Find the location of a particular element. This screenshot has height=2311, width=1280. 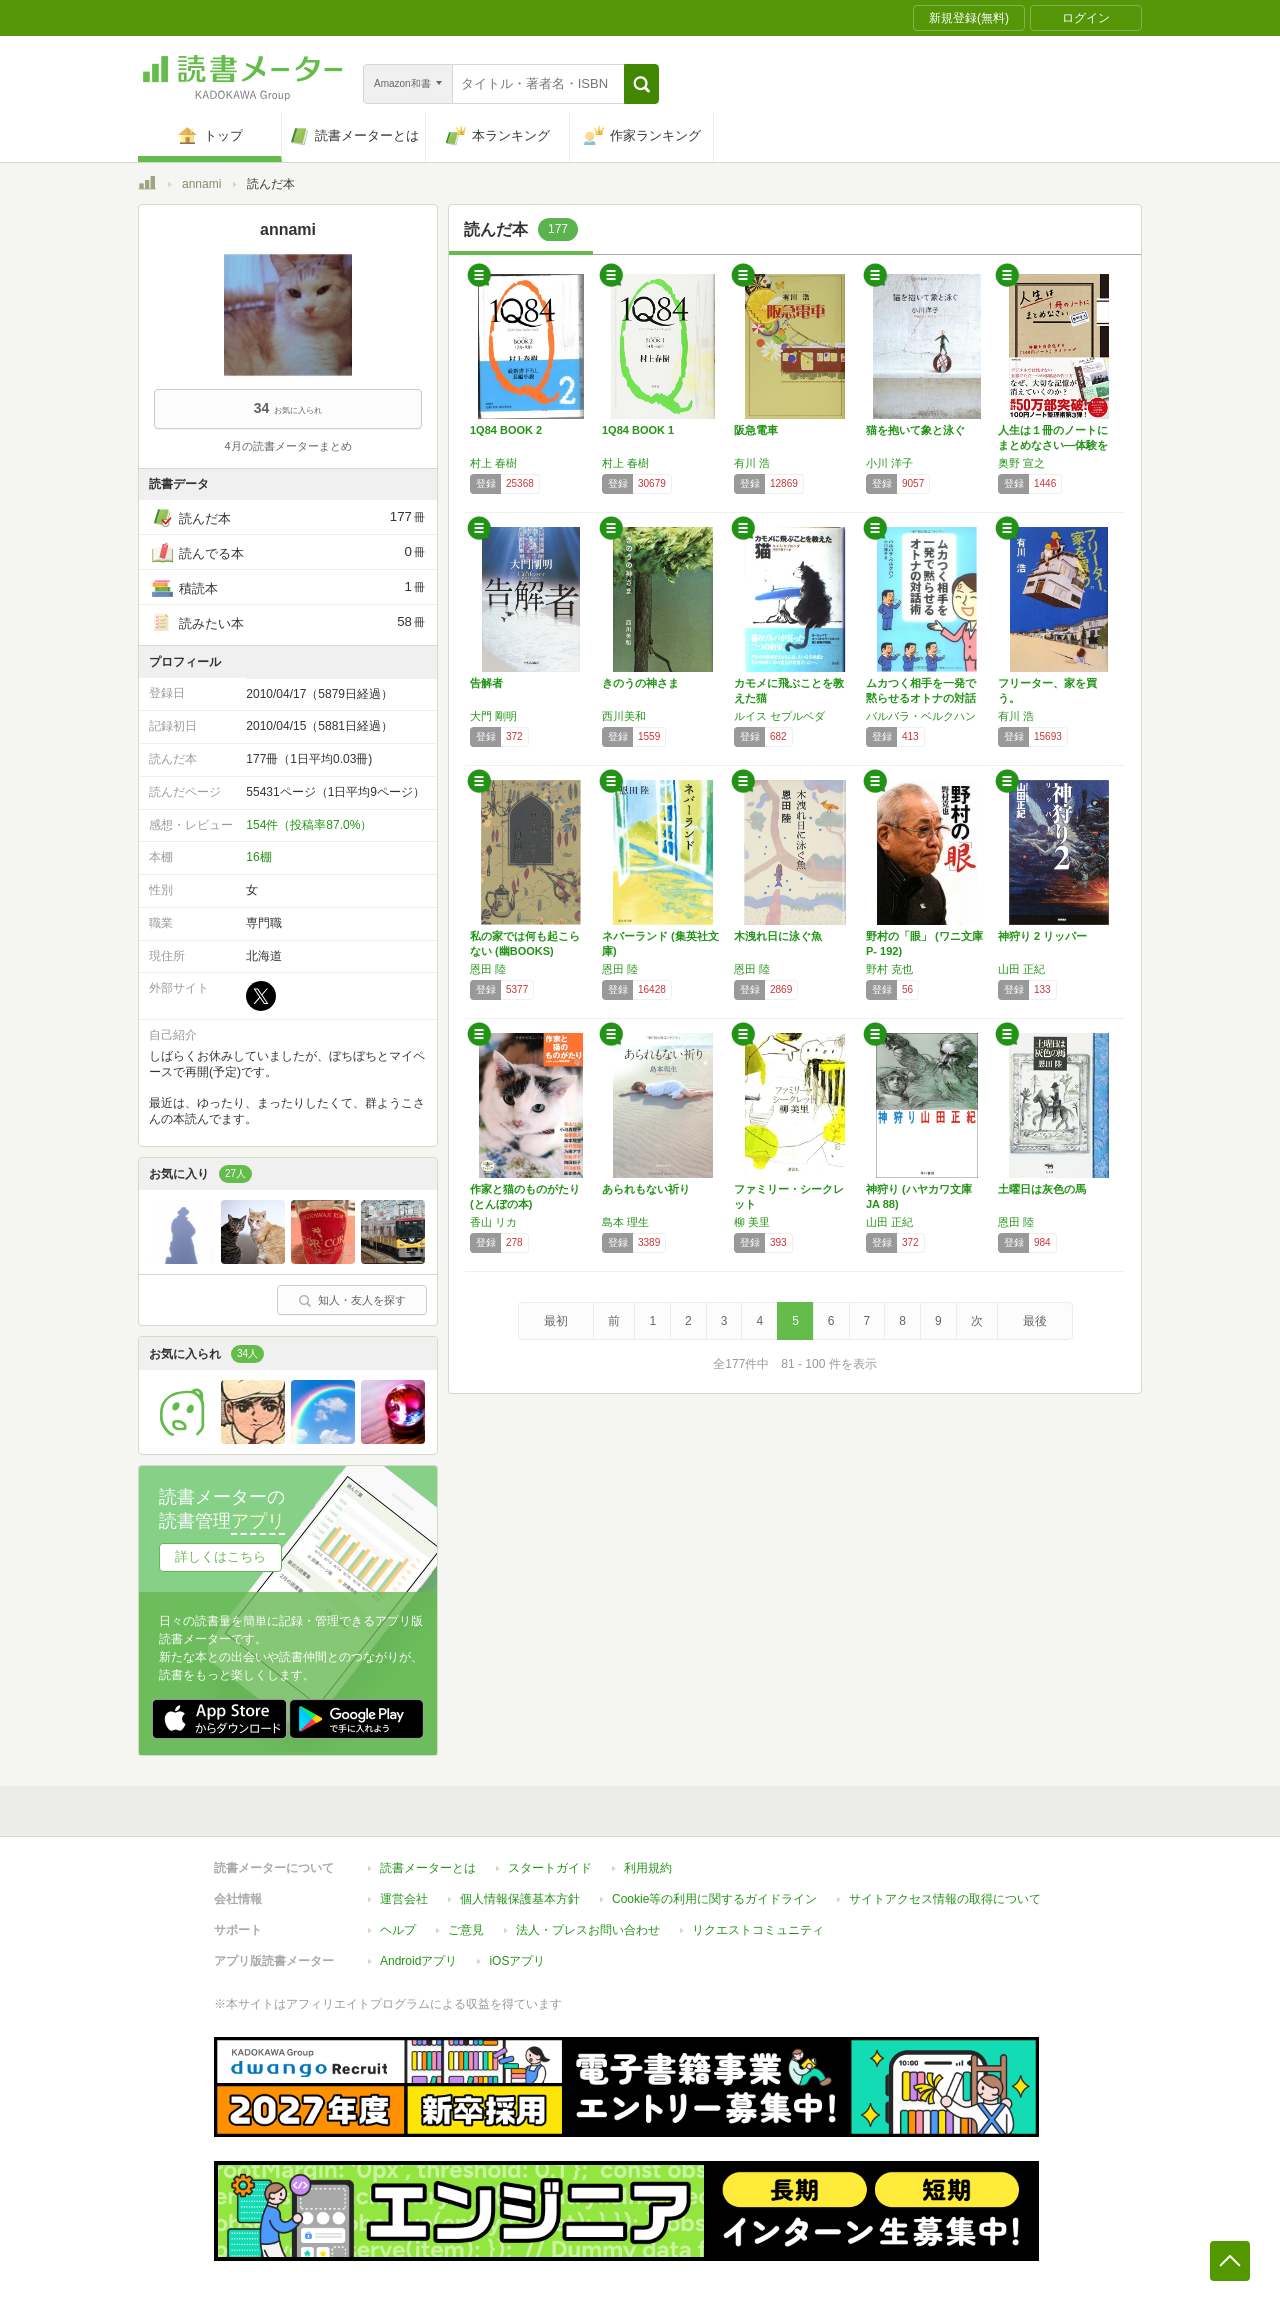

告解者 is located at coordinates (486, 683).